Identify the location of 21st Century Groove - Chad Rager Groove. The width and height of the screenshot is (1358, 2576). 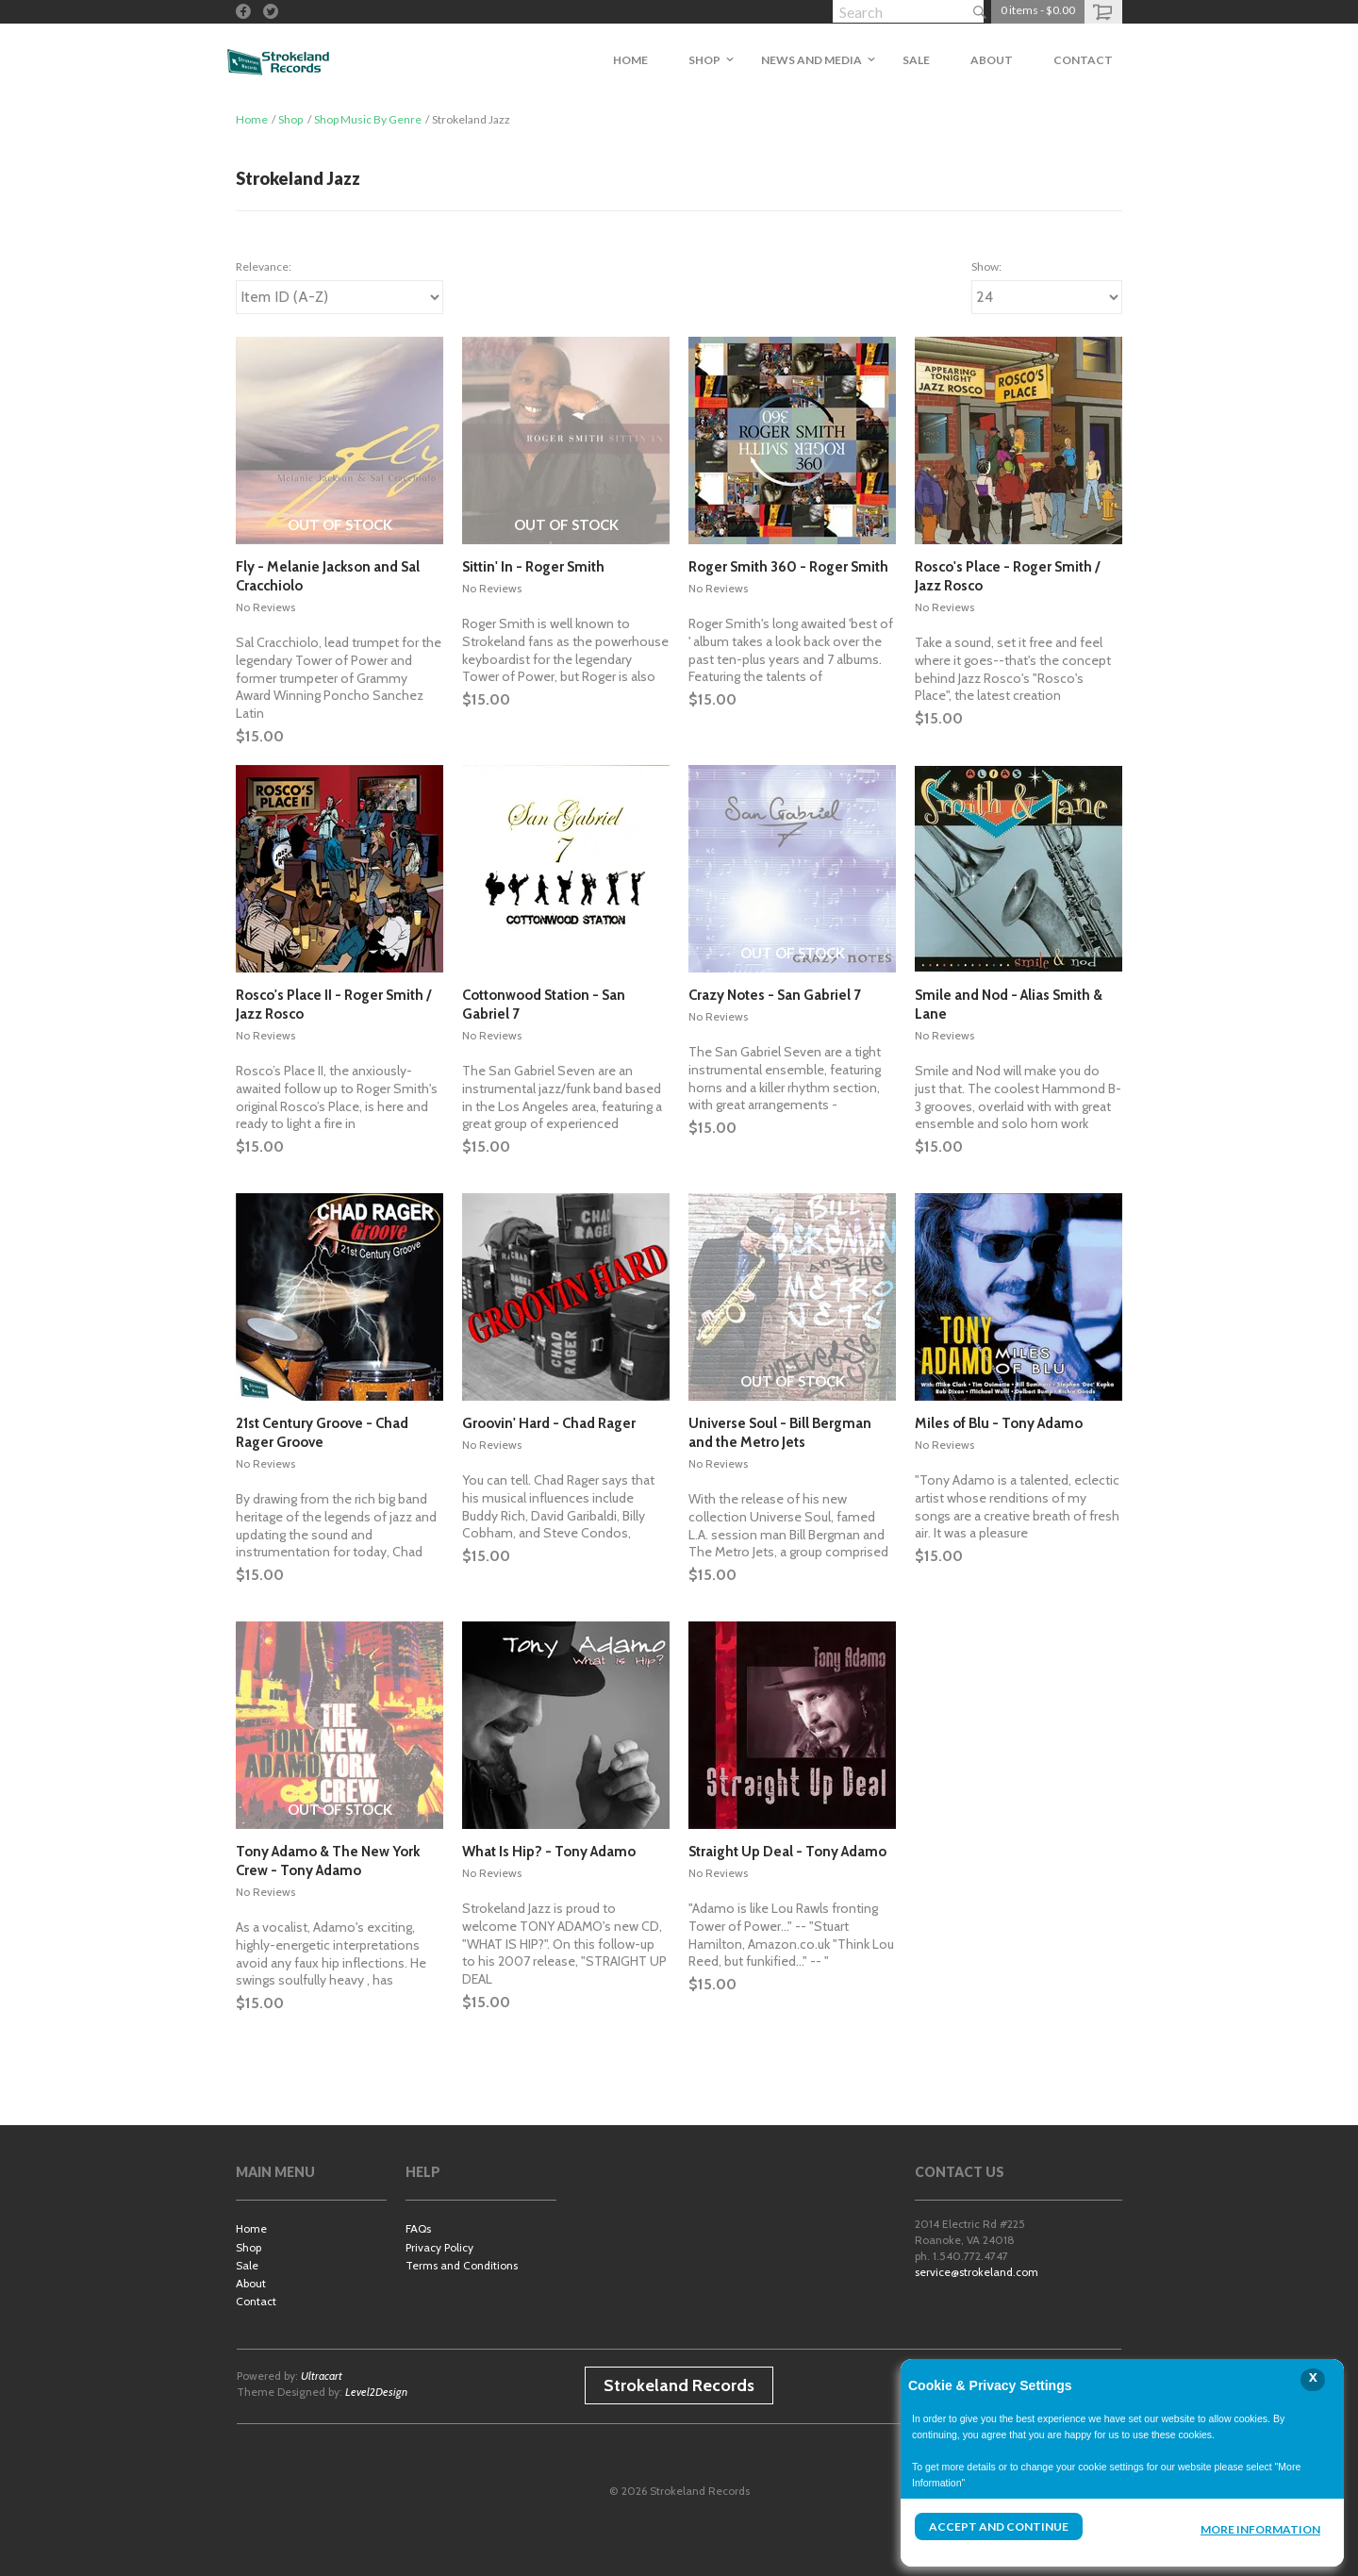
(322, 1433).